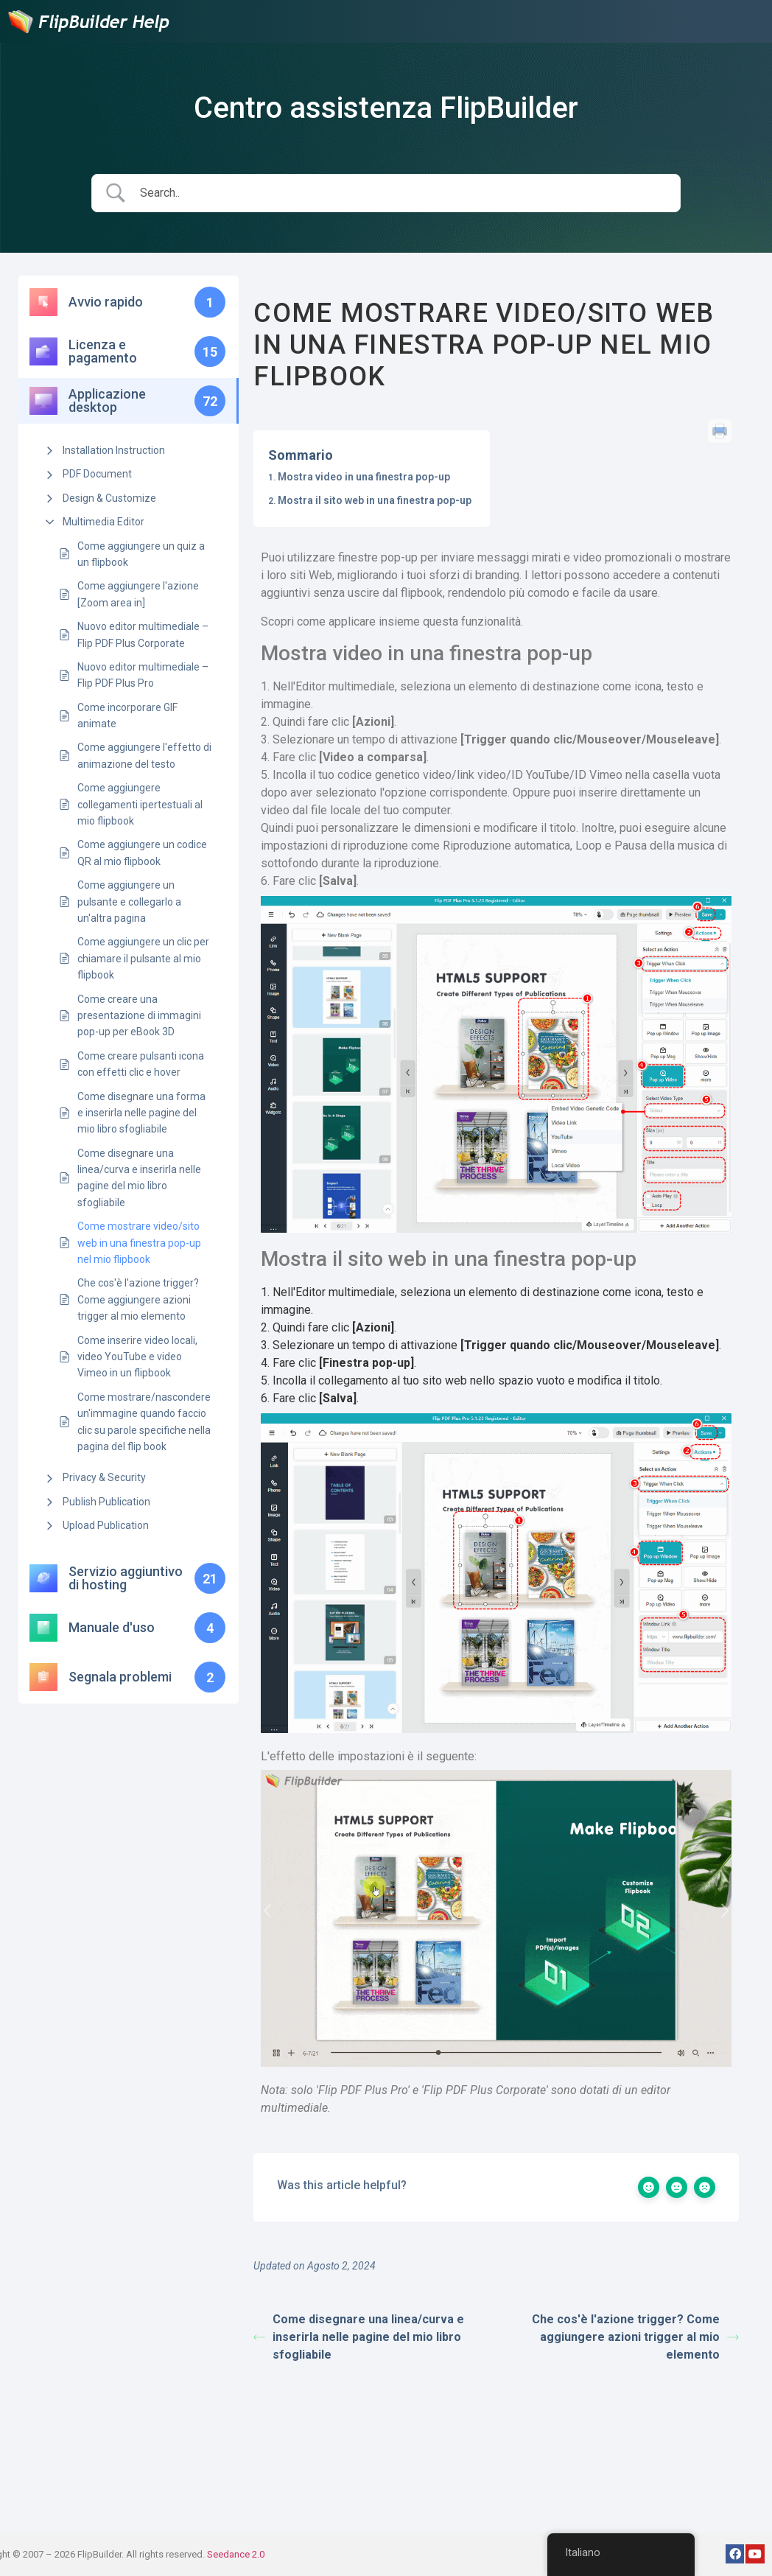 This screenshot has width=772, height=2576. I want to click on Come mostrare/nascondere un'immagine quando faccio clic su parole specifiche nella pagina del flip book, so click(144, 1421).